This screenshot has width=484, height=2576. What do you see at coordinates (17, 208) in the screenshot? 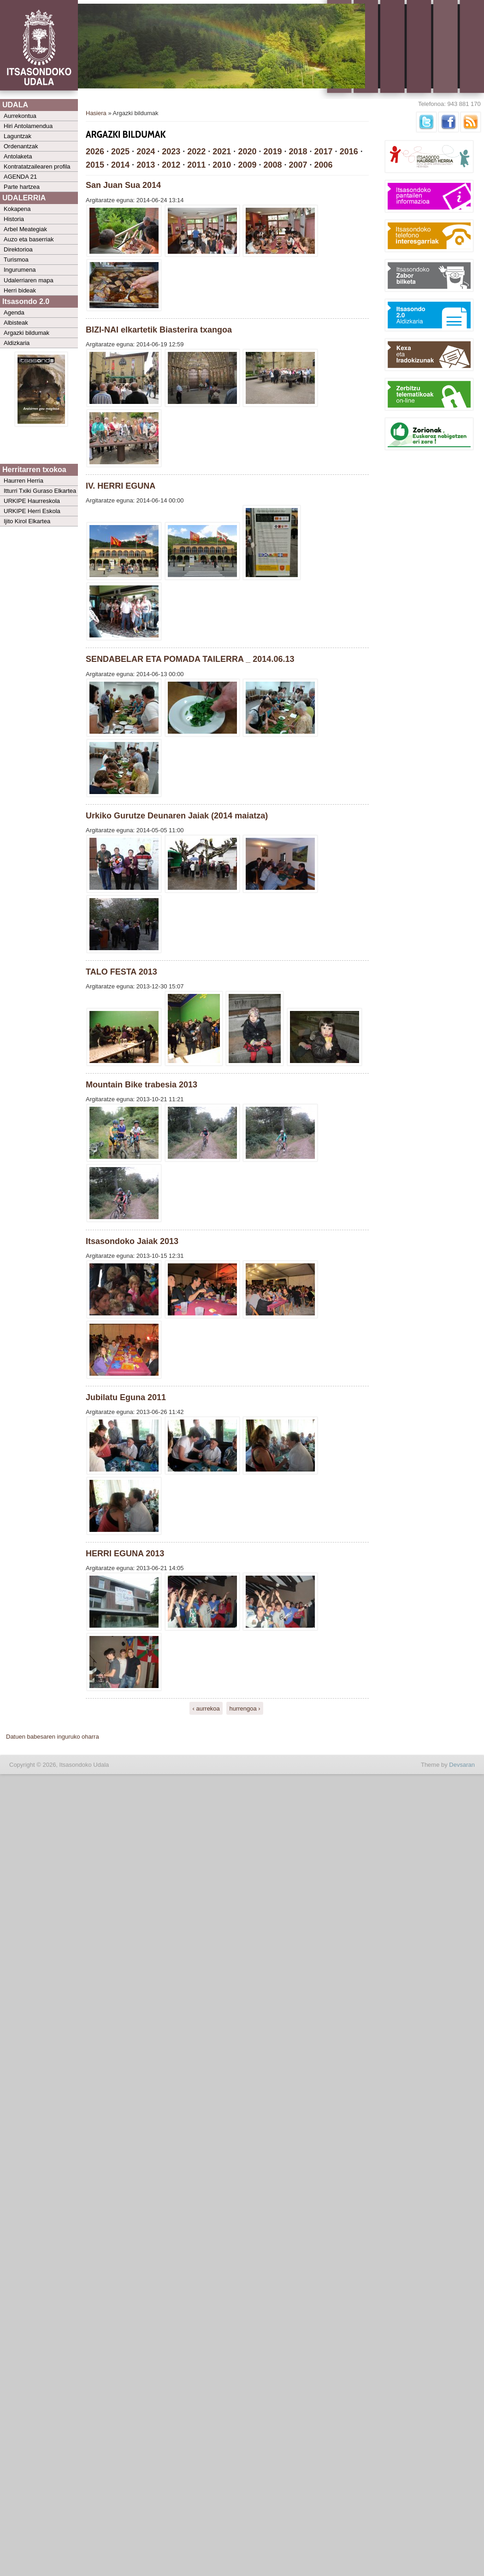
I see `Kokapena` at bounding box center [17, 208].